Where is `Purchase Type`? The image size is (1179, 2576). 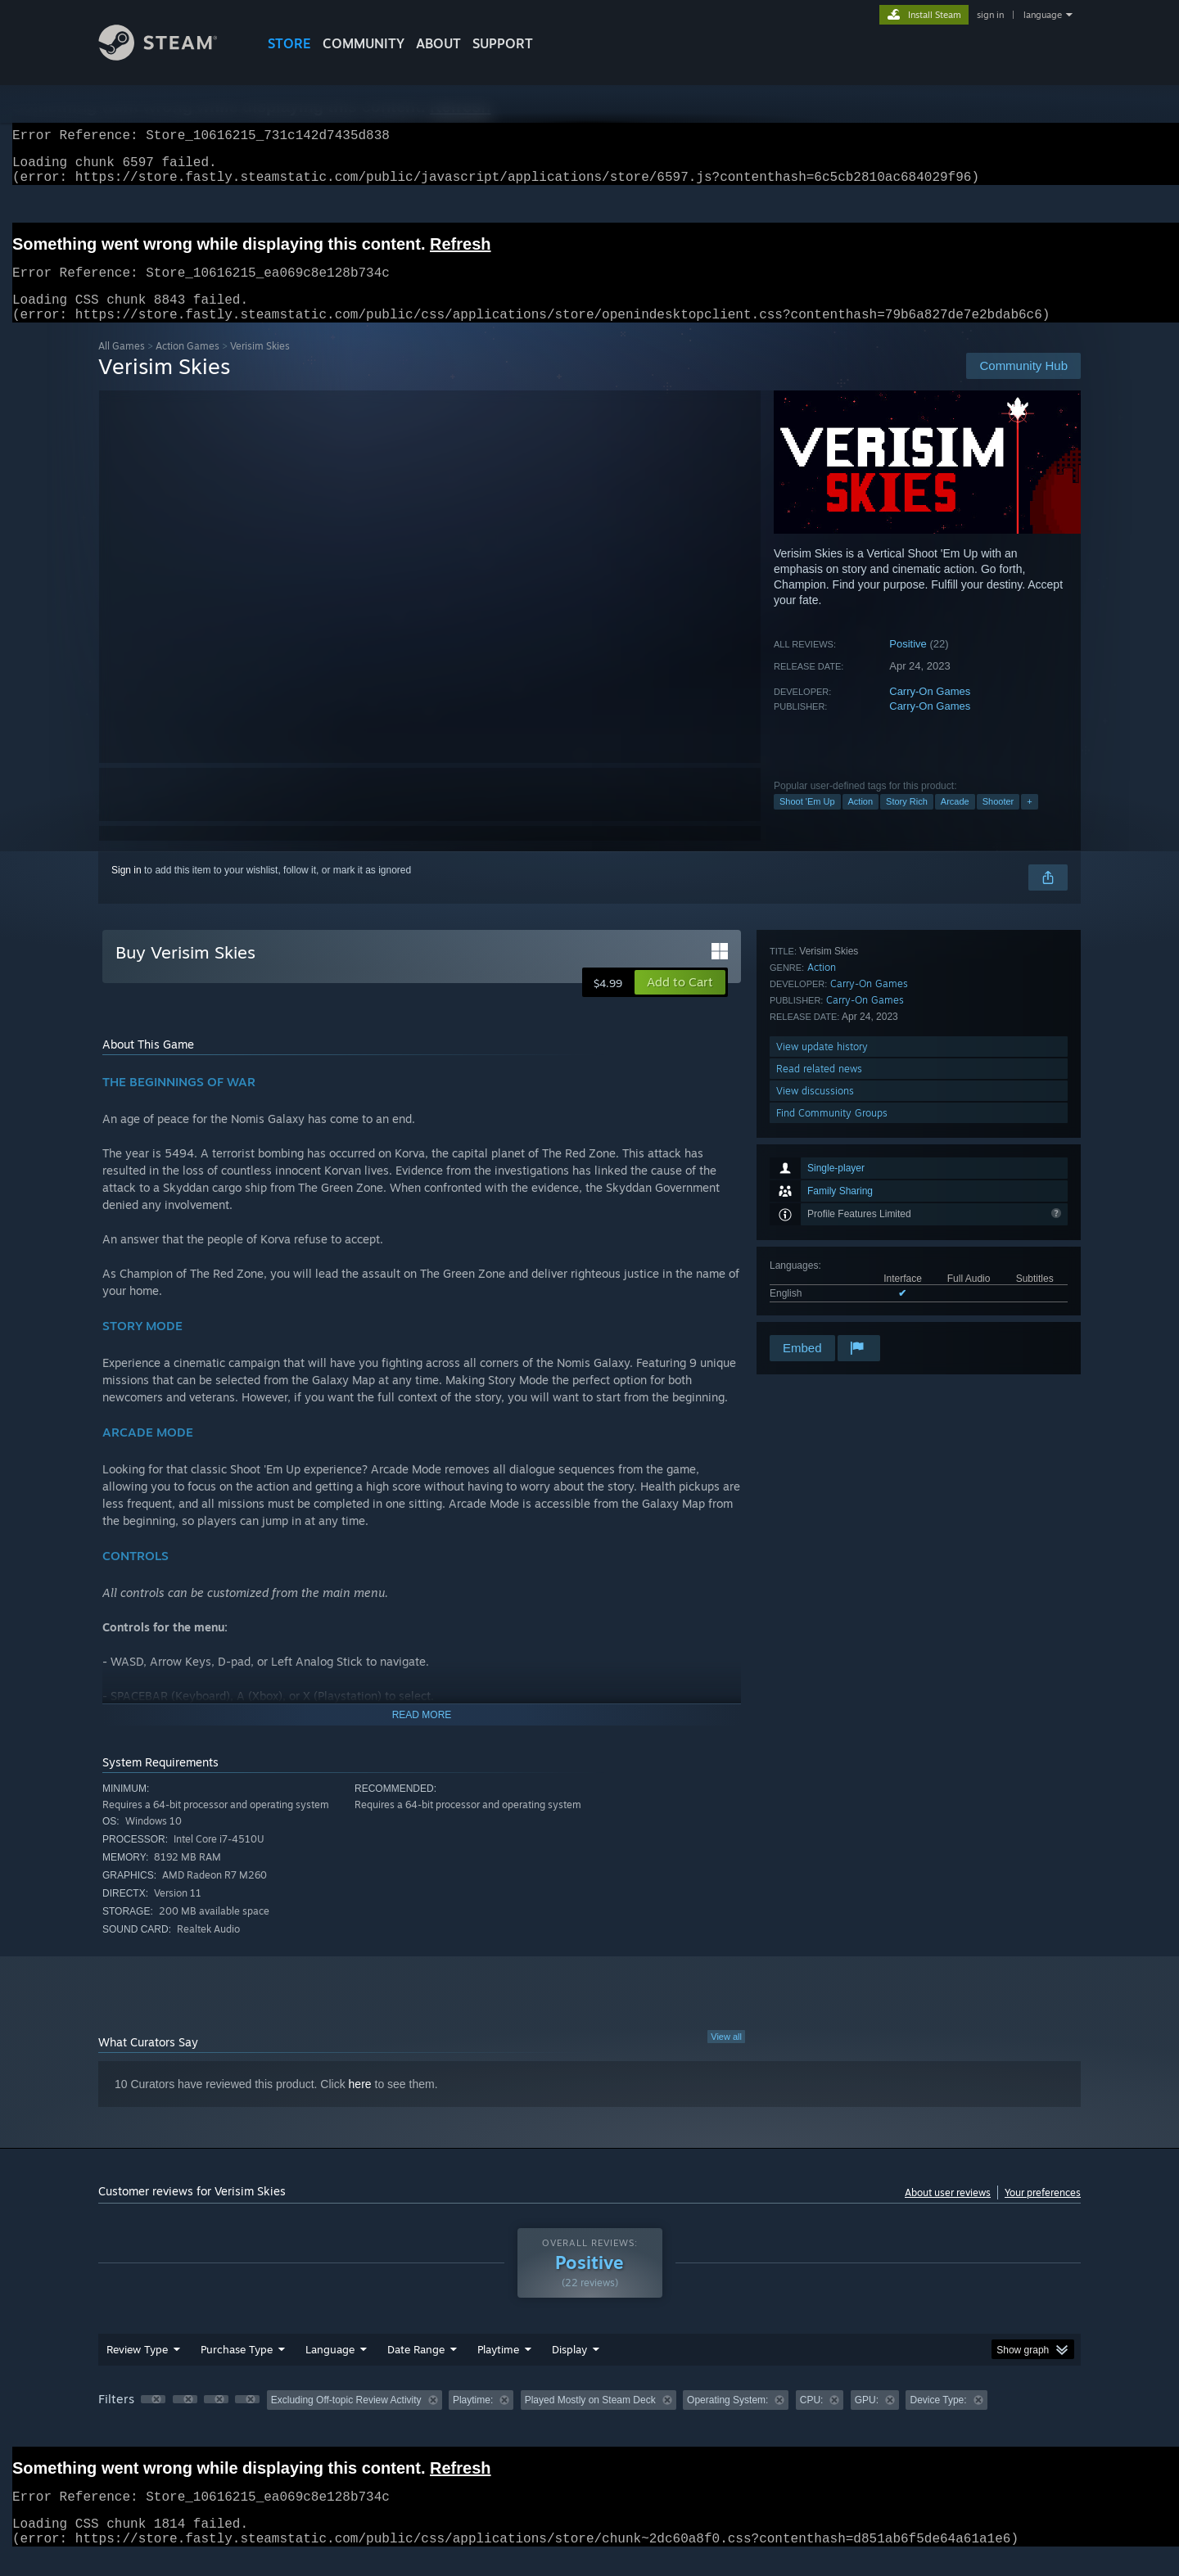 Purchase Type is located at coordinates (237, 2368).